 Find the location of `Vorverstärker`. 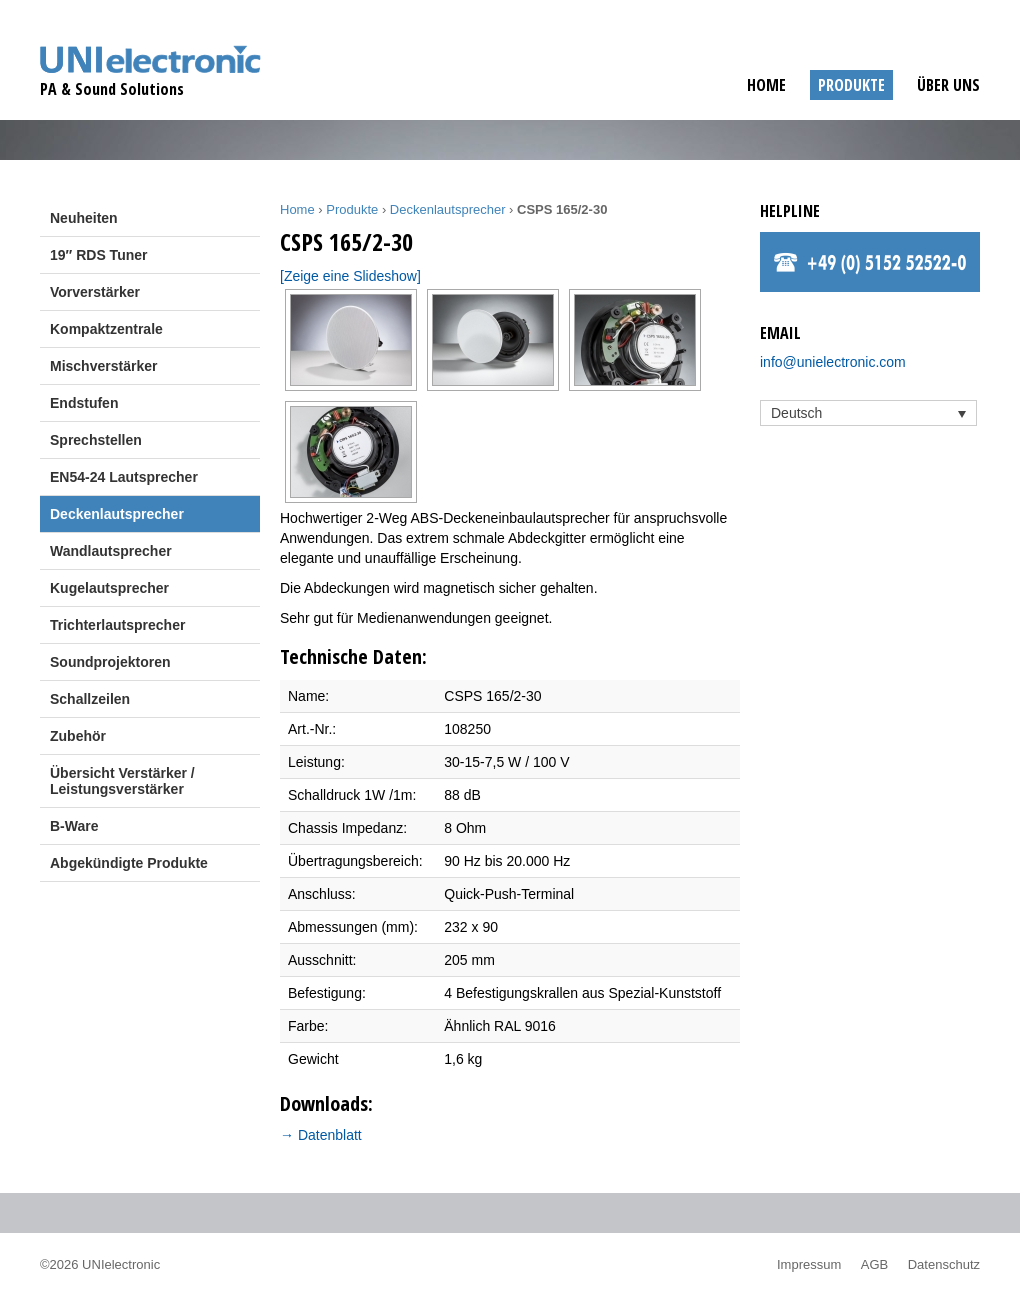

Vorverstärker is located at coordinates (95, 292).